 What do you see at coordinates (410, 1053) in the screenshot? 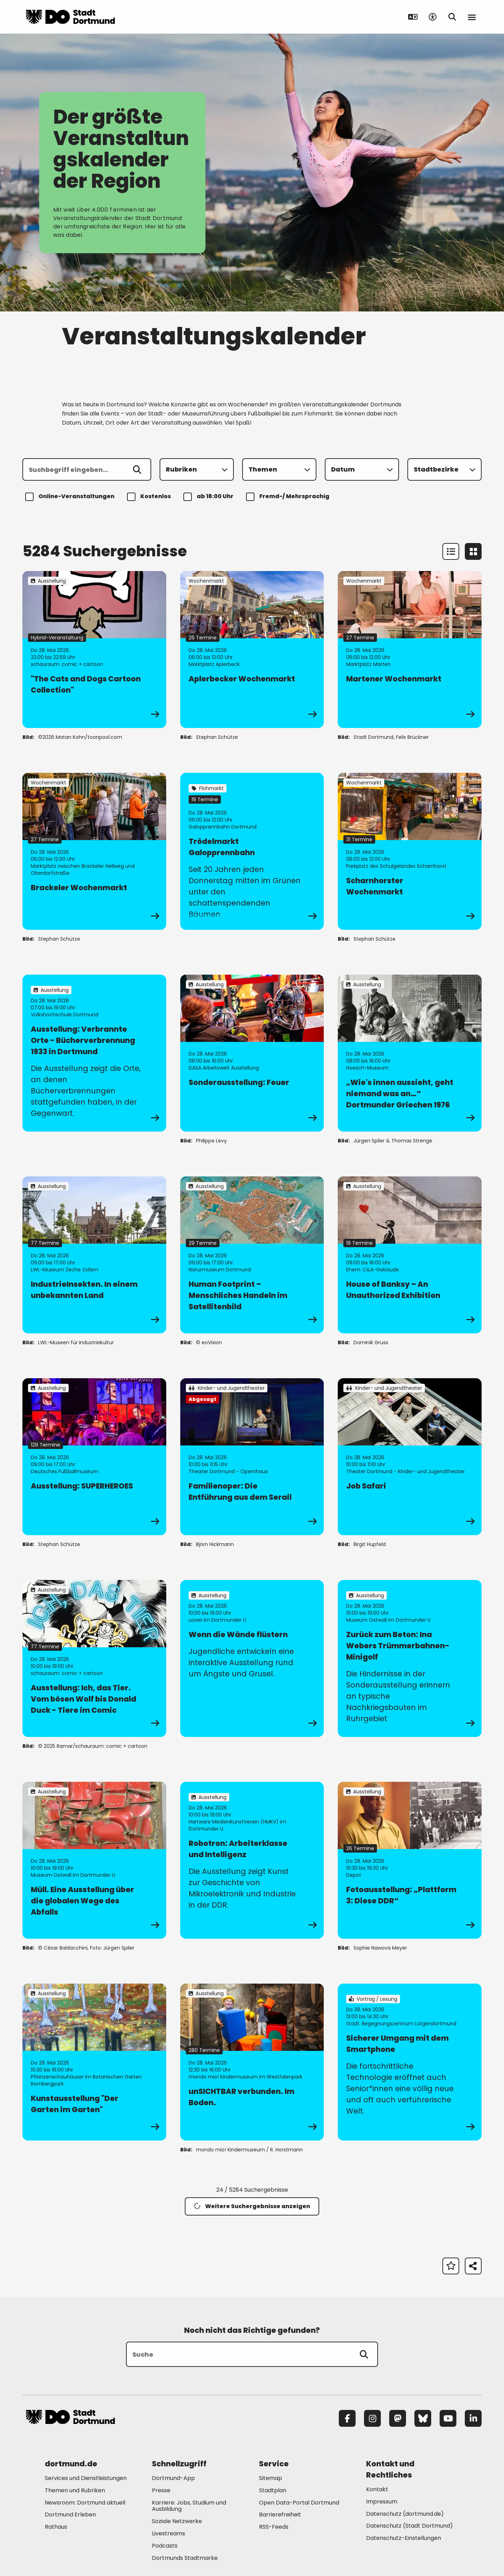
I see `[zur Veranstaltung „Wie's innen aussieht, geht niemand was an…“ Dortmunder Griechen 1976]` at bounding box center [410, 1053].